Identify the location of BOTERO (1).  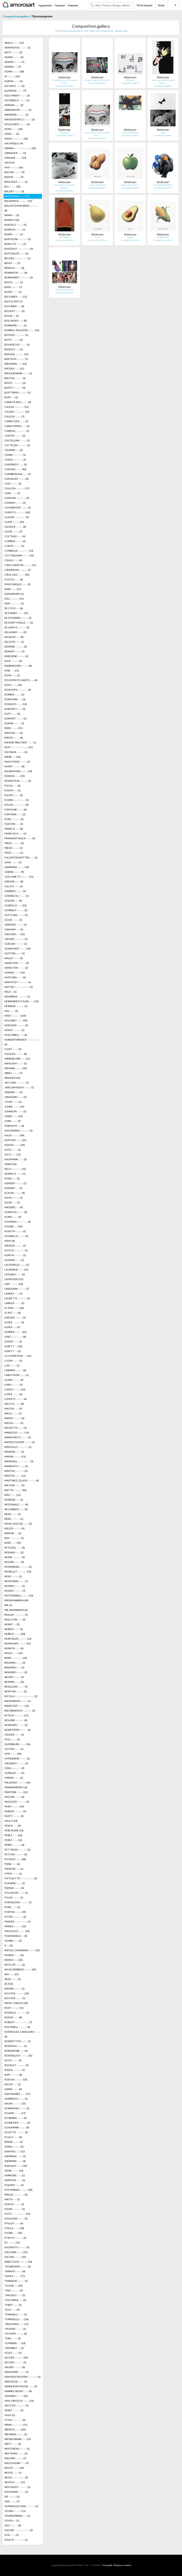
(16, 334).